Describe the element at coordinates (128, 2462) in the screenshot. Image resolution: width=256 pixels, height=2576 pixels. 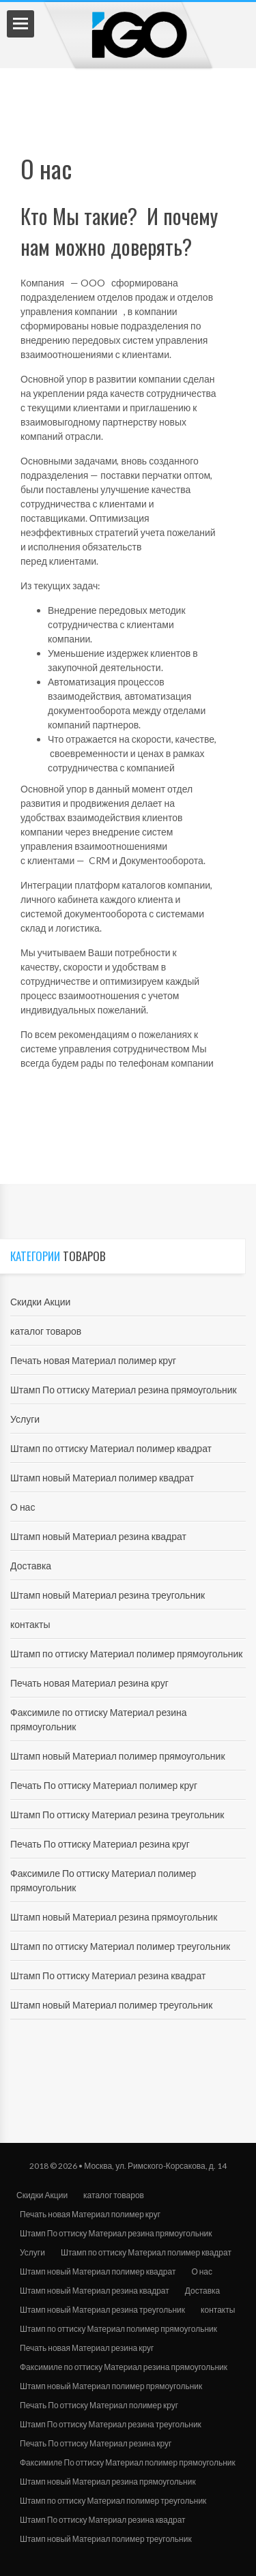
I see `Факсимиле По оттиску Материал полимер прямоугольник` at that location.